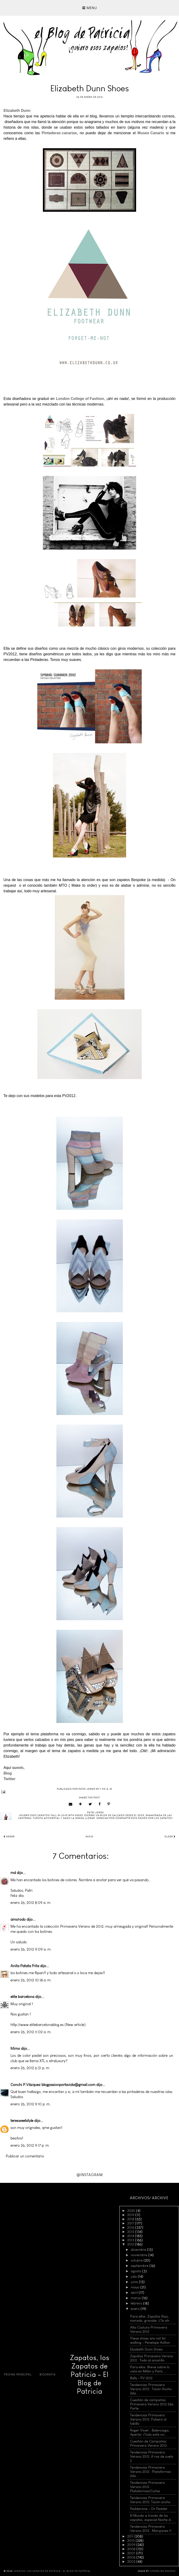 Image resolution: width=179 pixels, height=2576 pixels. Describe the element at coordinates (18, 1919) in the screenshot. I see `amorodo` at that location.